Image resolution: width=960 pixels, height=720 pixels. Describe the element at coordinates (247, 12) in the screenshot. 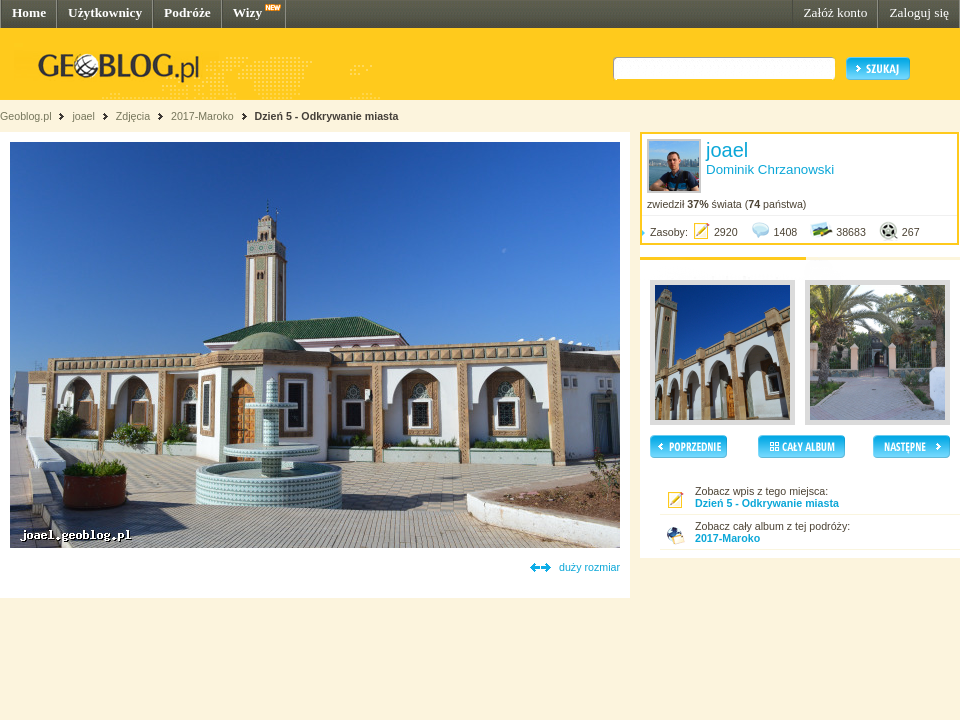

I see `Wizy` at that location.